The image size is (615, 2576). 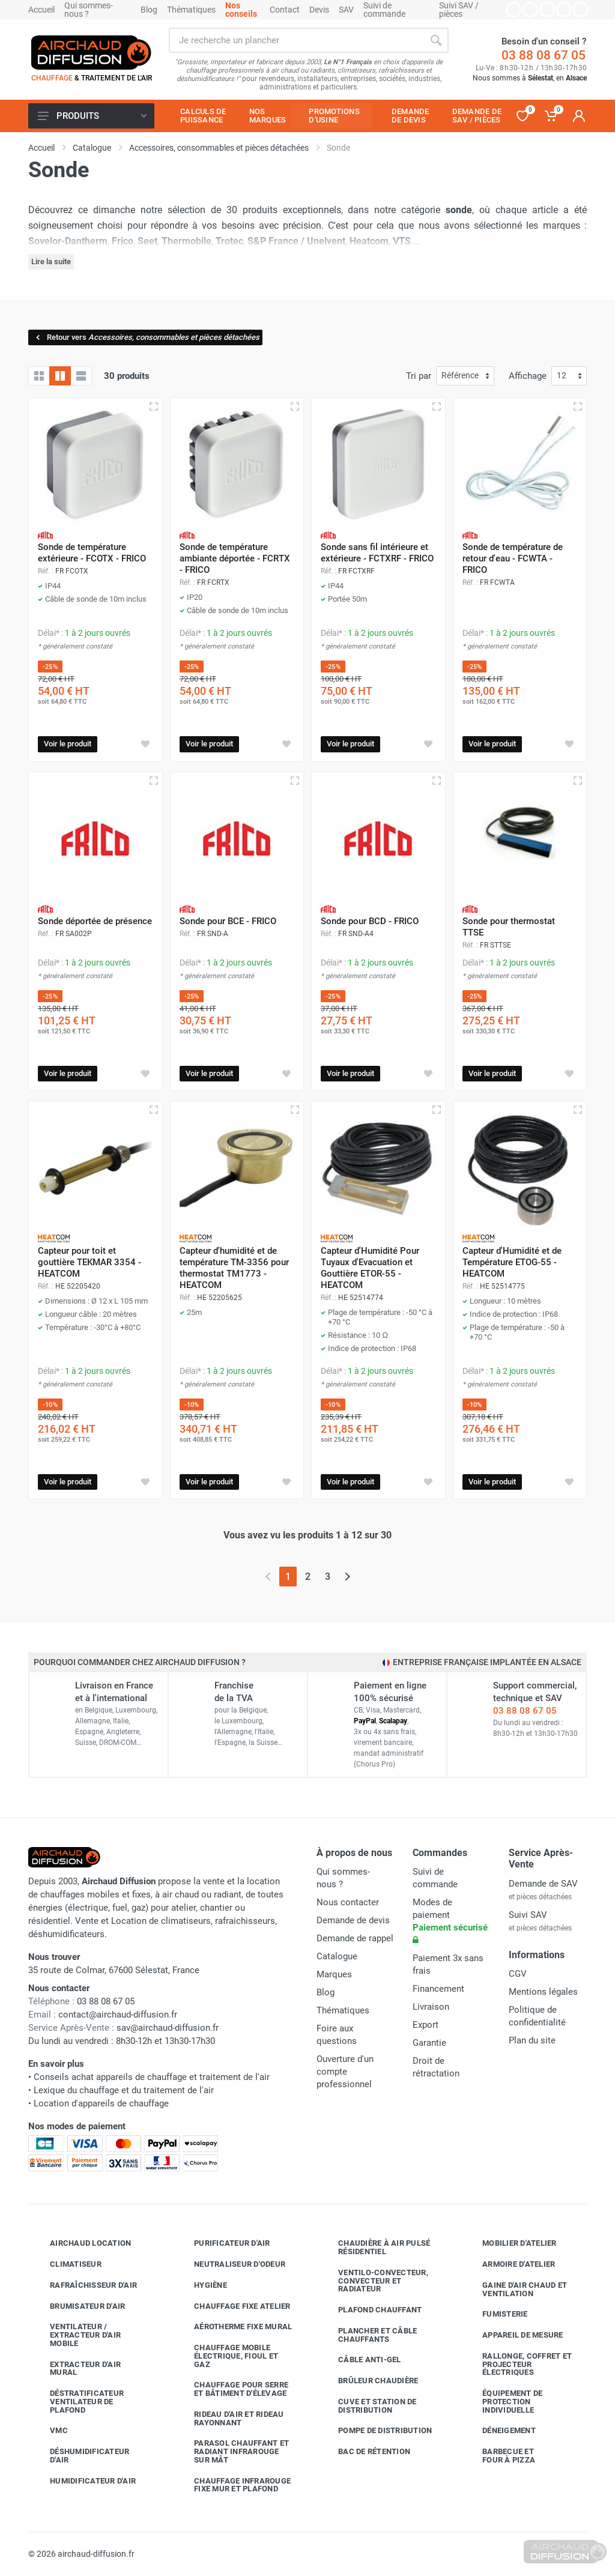 I want to click on Airchaud Location, so click(x=81, y=2243).